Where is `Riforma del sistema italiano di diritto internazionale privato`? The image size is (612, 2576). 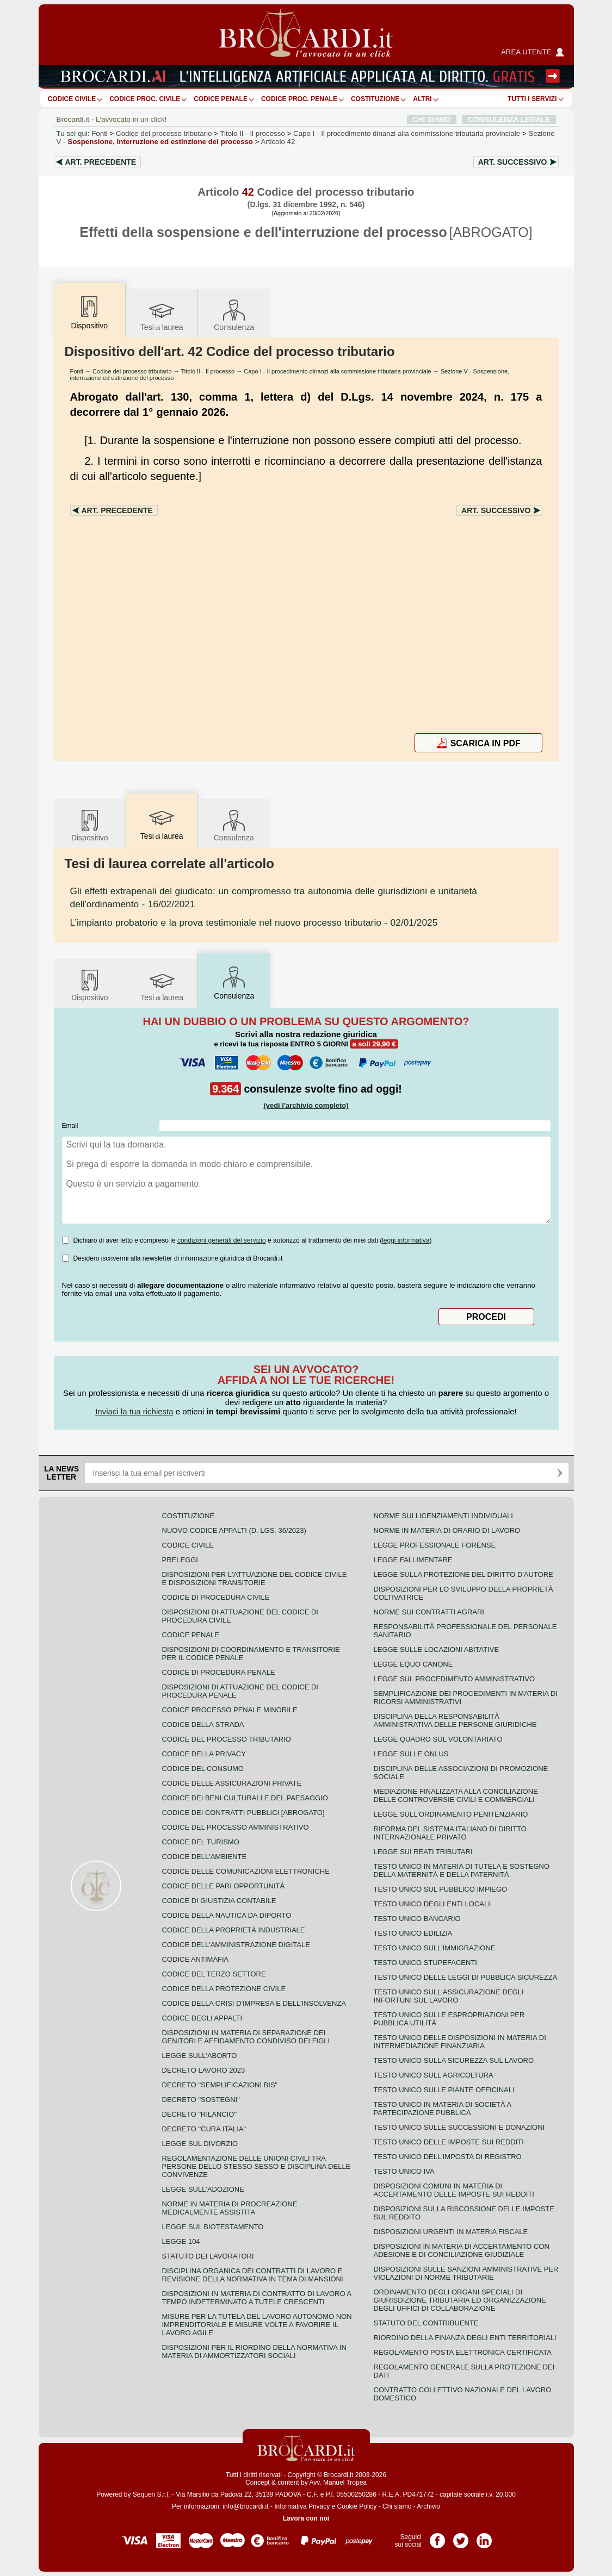 Riforma del sistema italiano di diritto internazionale privato is located at coordinates (450, 1833).